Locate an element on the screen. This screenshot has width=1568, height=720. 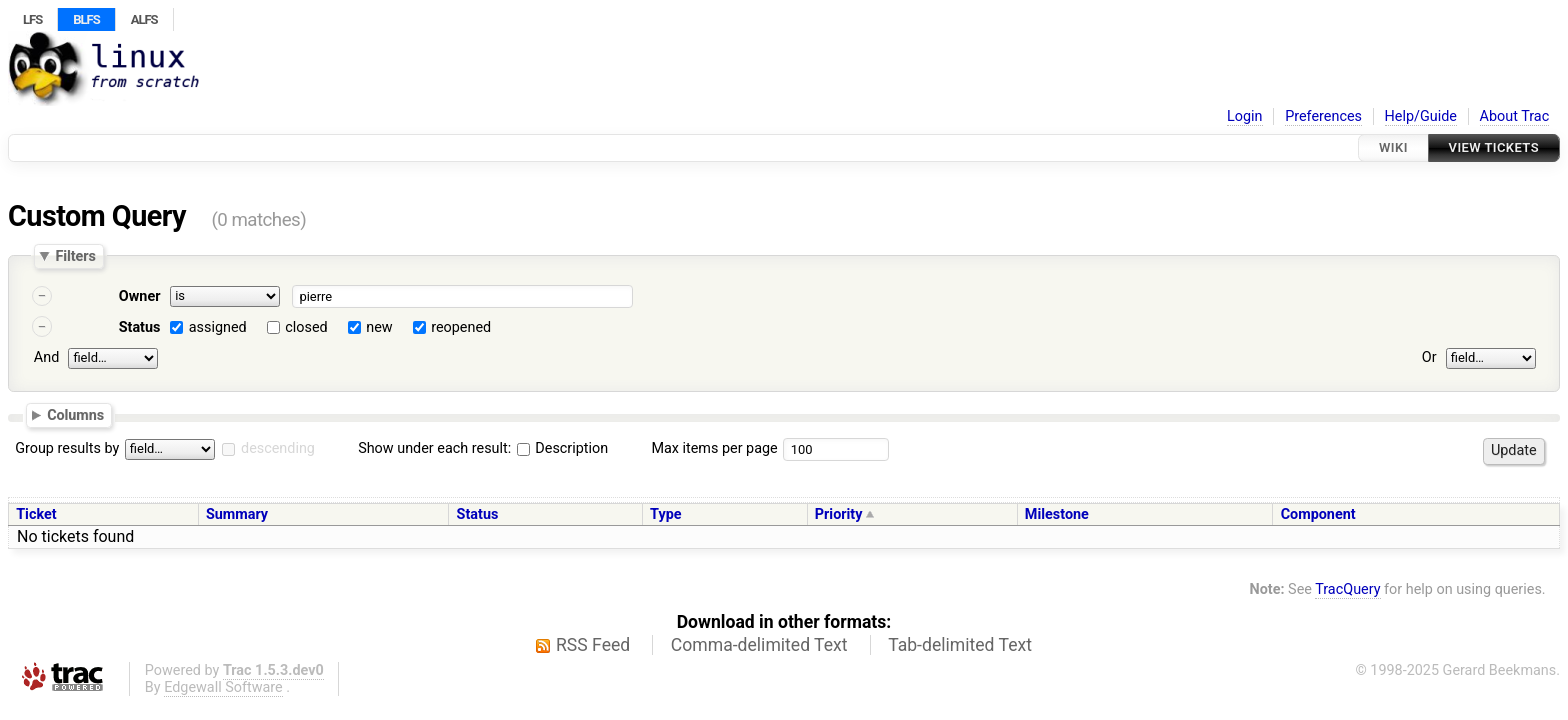
Comma-delimited Text is located at coordinates (759, 645).